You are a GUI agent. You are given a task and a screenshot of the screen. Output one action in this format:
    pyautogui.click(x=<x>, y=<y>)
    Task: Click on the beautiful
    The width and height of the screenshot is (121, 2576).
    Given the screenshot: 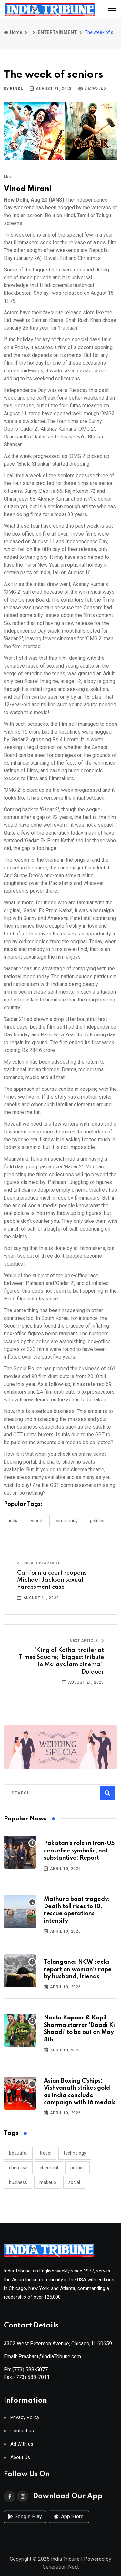 What is the action you would take?
    pyautogui.click(x=18, y=2153)
    